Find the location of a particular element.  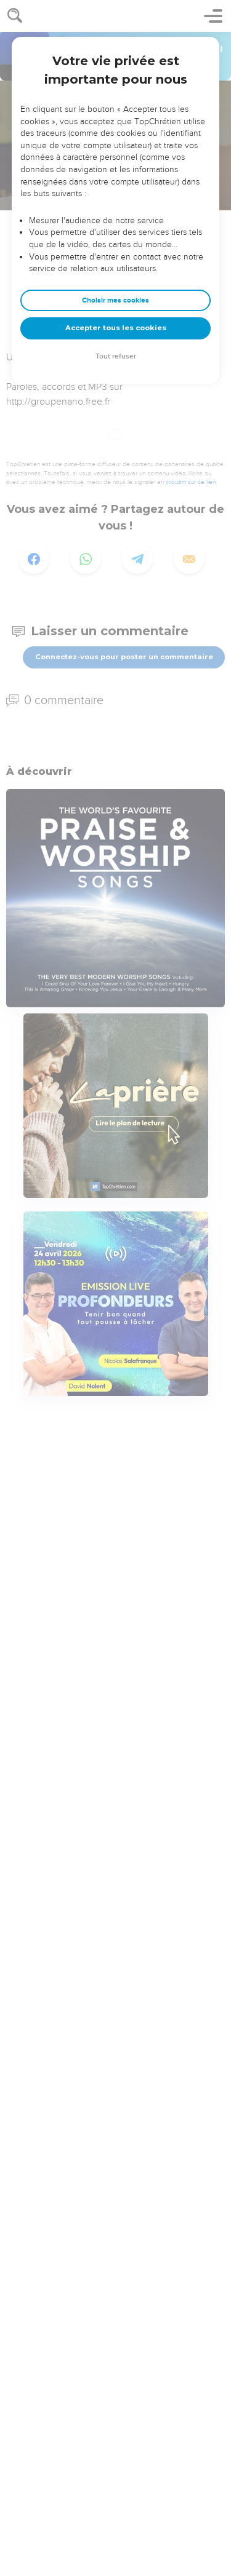

Choisir mes cookies is located at coordinates (115, 300).